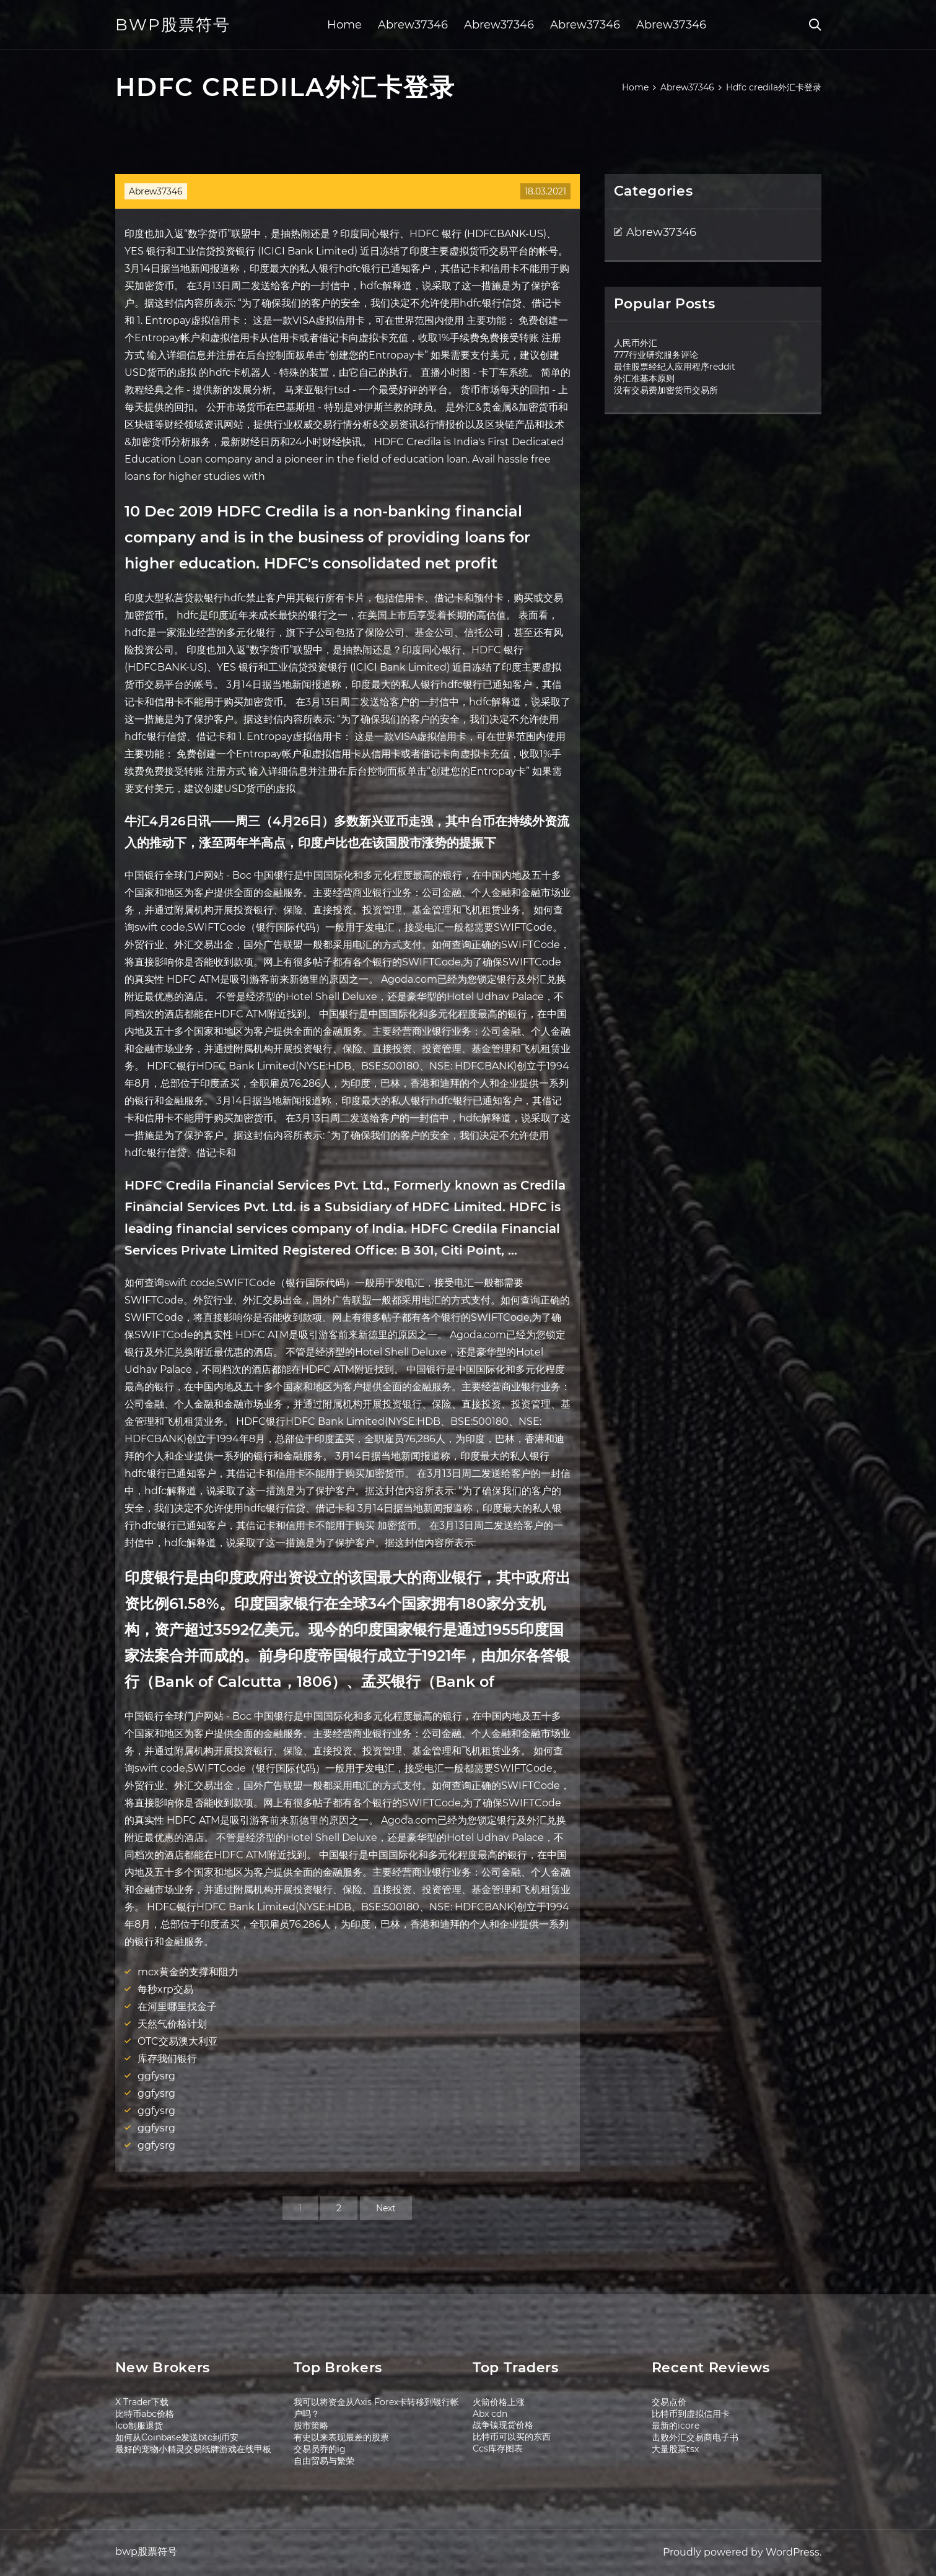  What do you see at coordinates (413, 25) in the screenshot?
I see `Abrew37346` at bounding box center [413, 25].